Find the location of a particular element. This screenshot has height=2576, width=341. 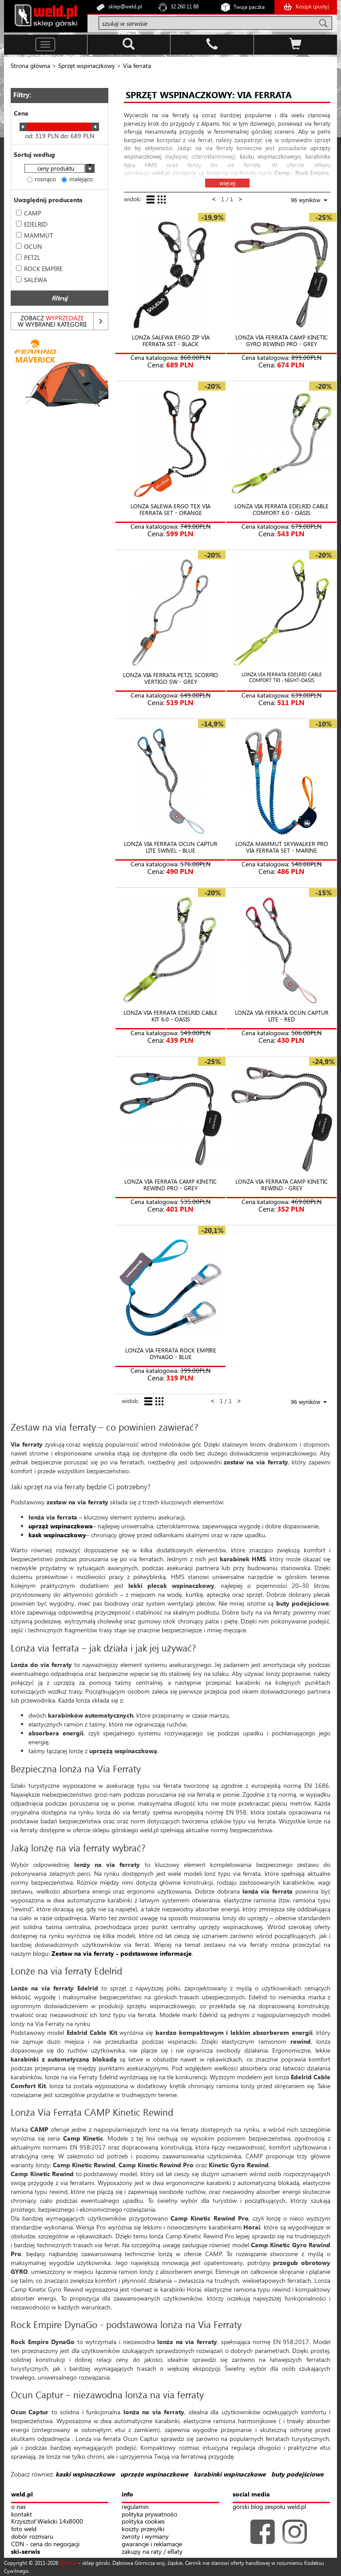

[combobox] is located at coordinates (59, 169).